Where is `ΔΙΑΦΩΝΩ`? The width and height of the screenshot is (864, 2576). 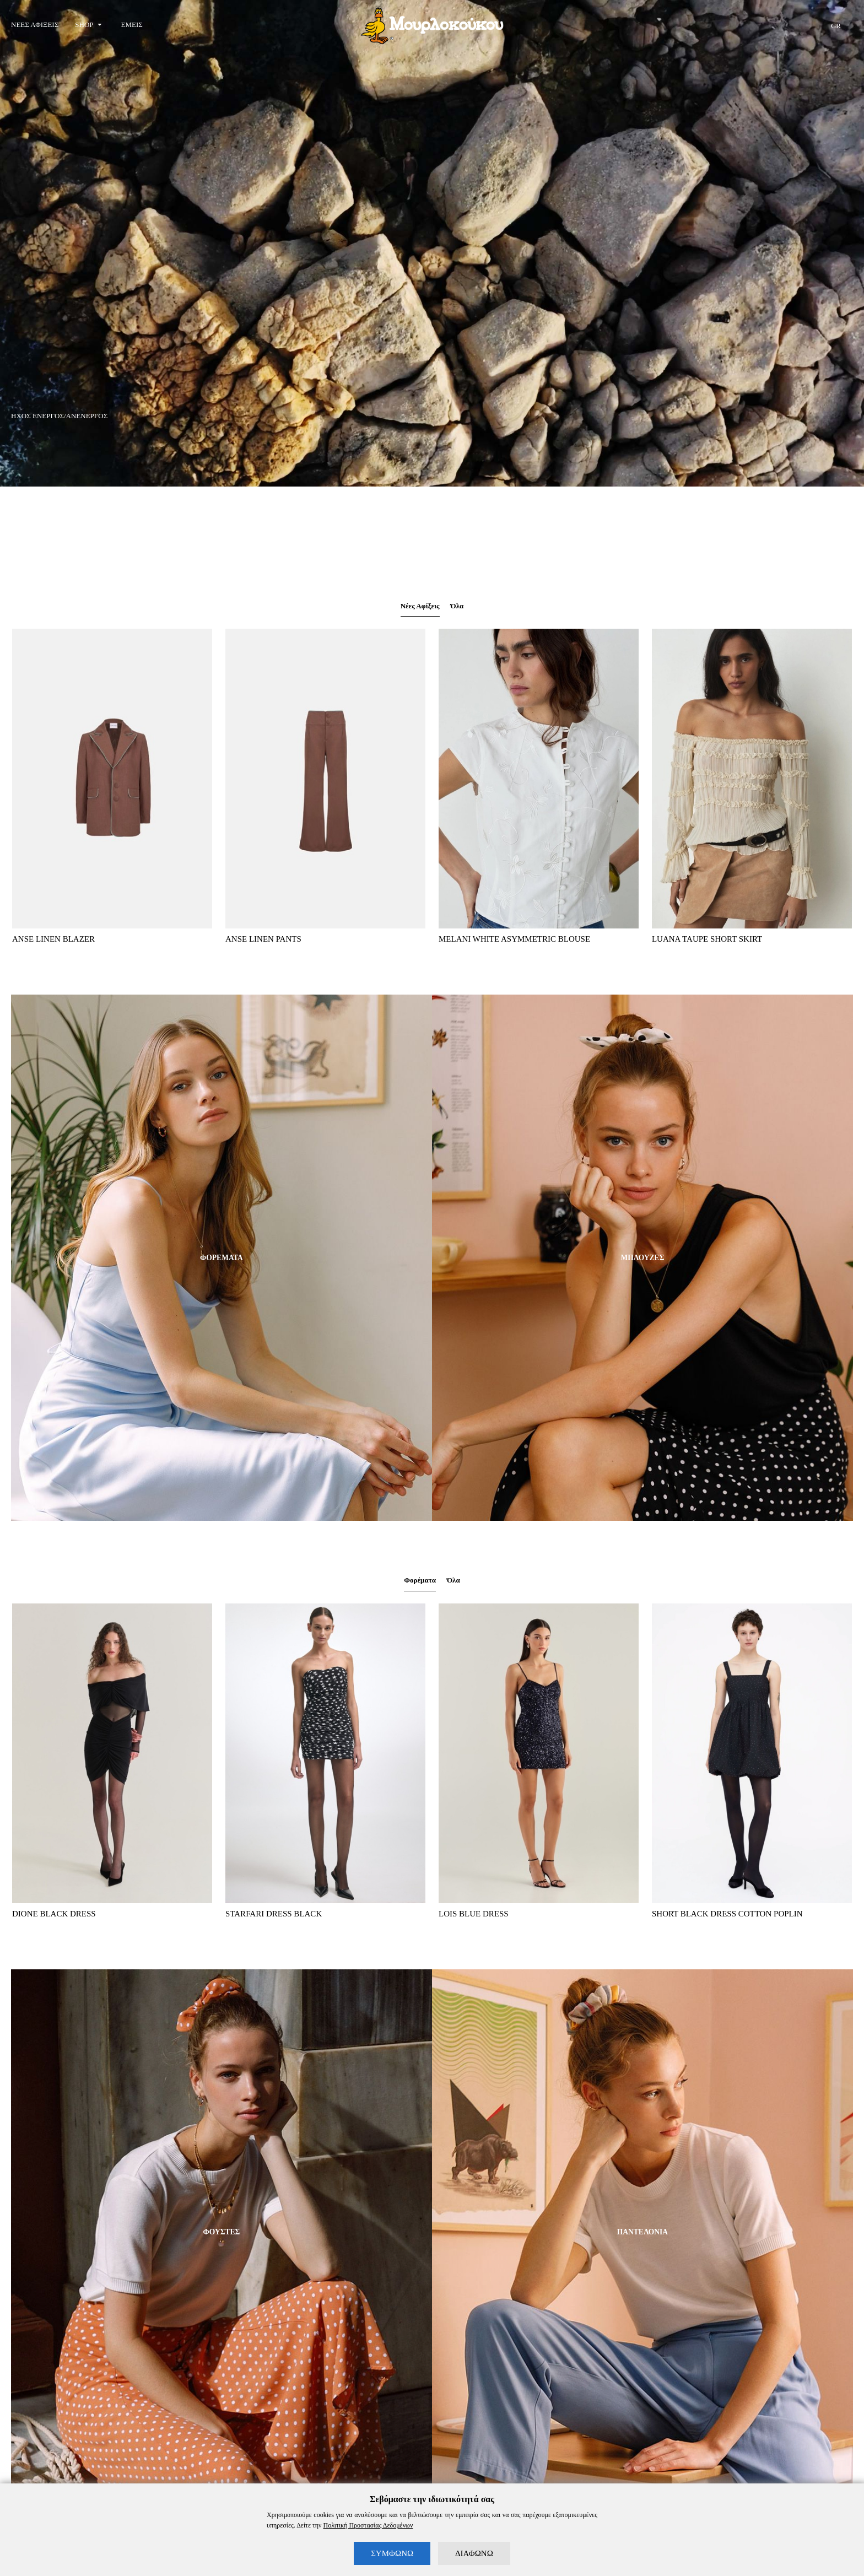
ΔΙΑΦΩΝΩ is located at coordinates (474, 2553).